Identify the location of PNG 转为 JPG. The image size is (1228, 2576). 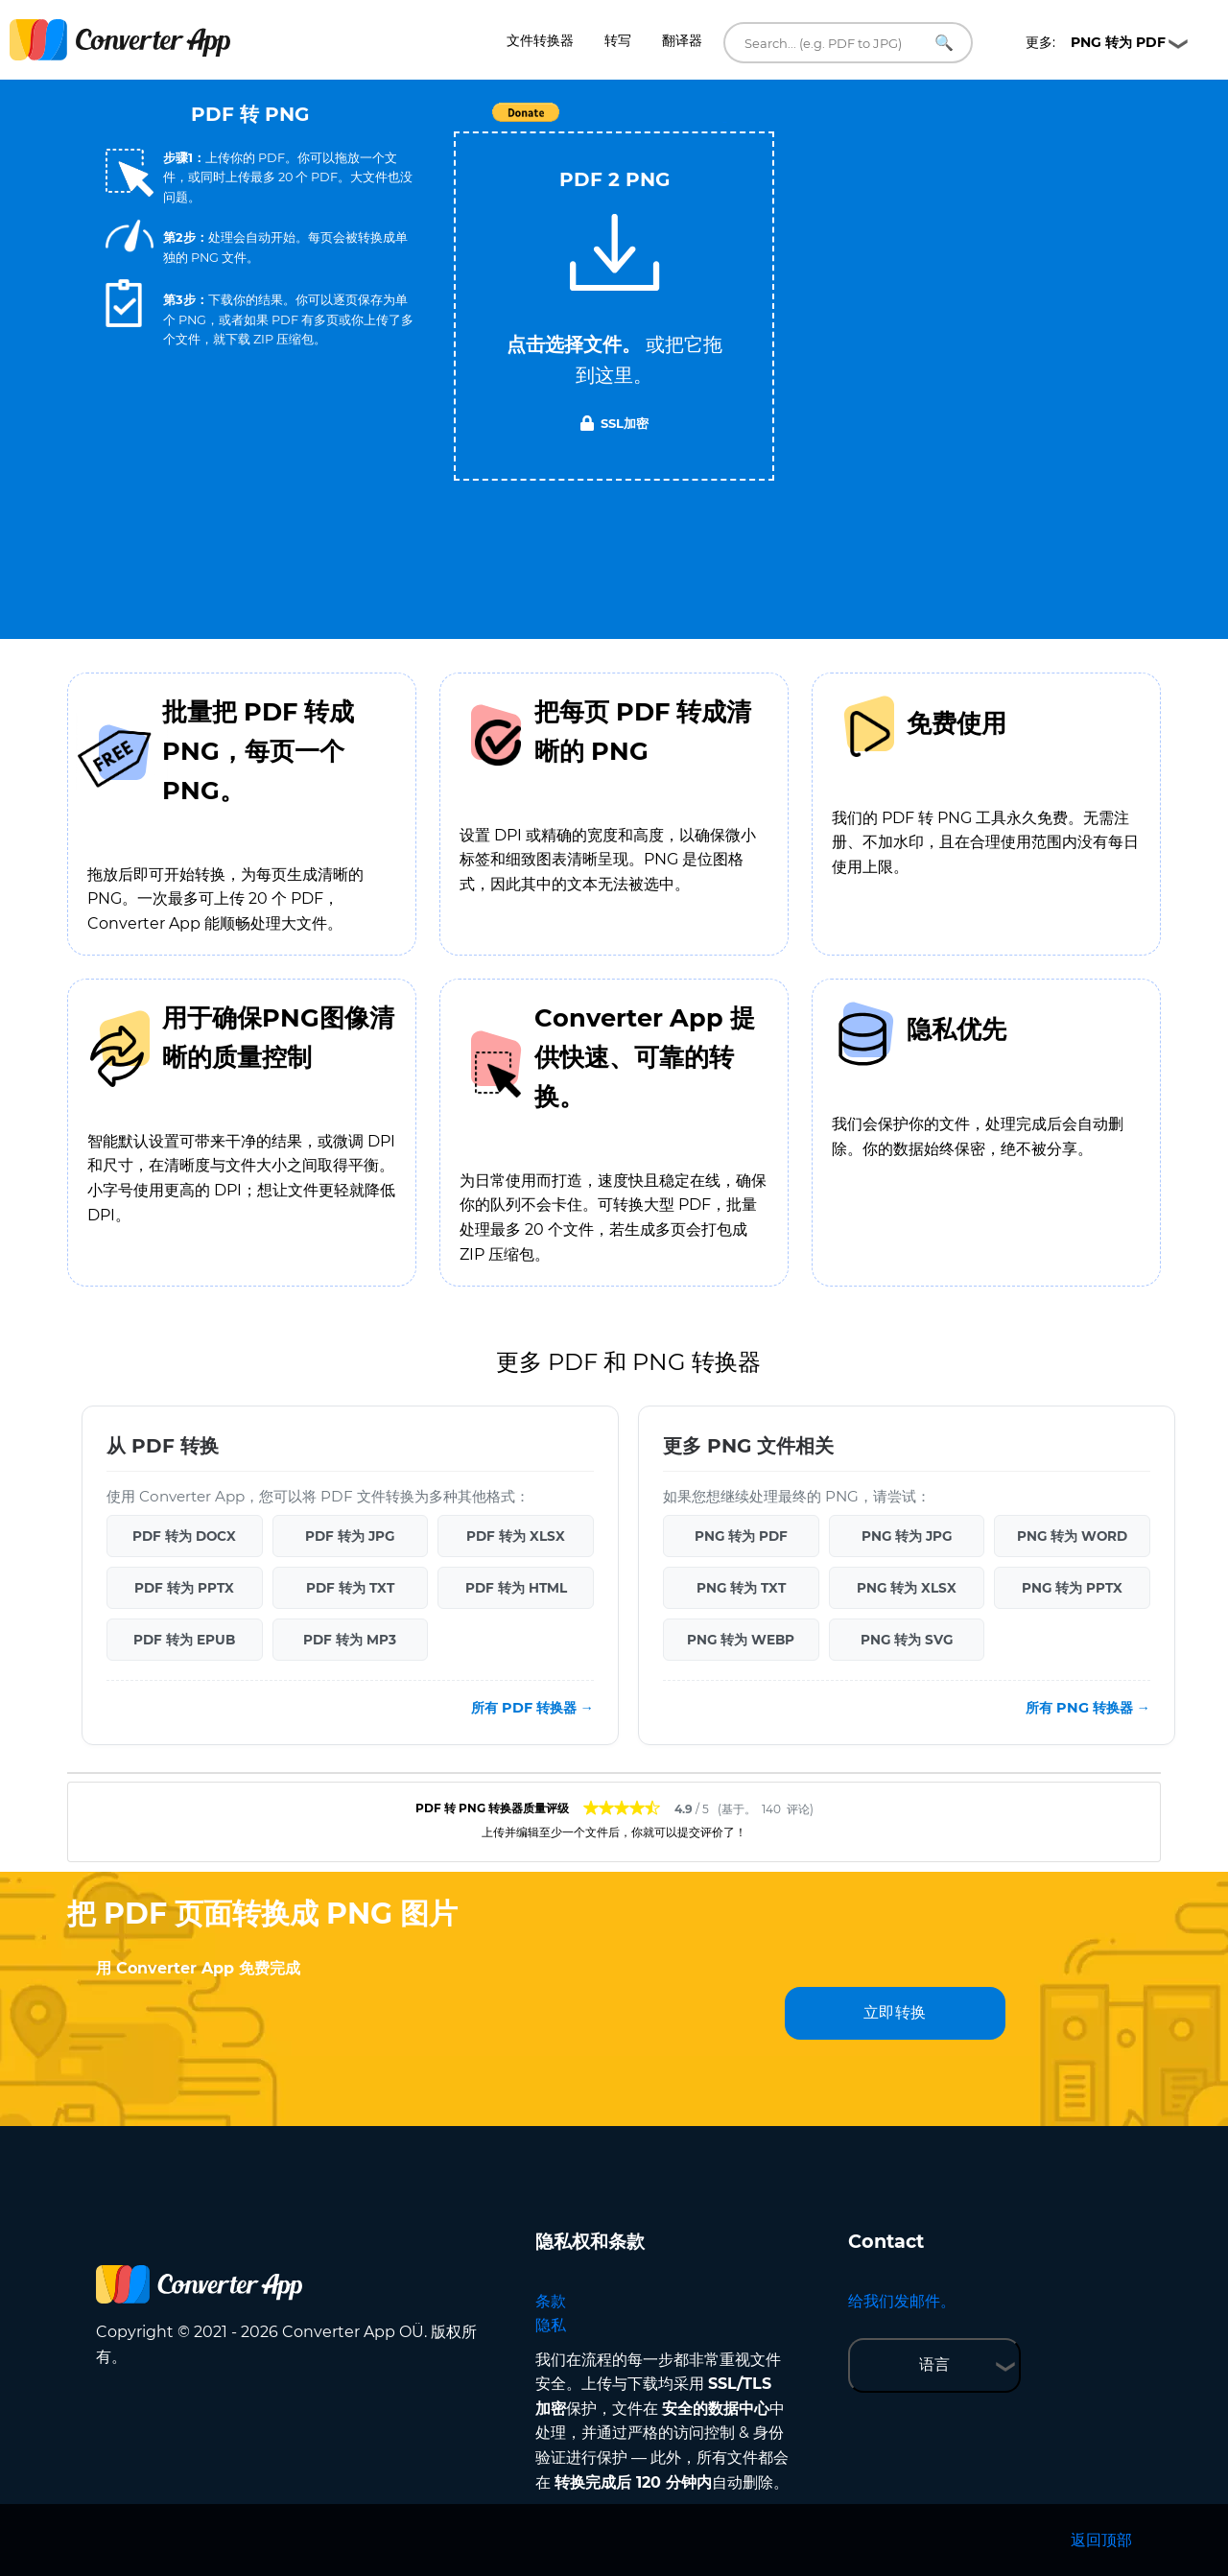
(907, 1536).